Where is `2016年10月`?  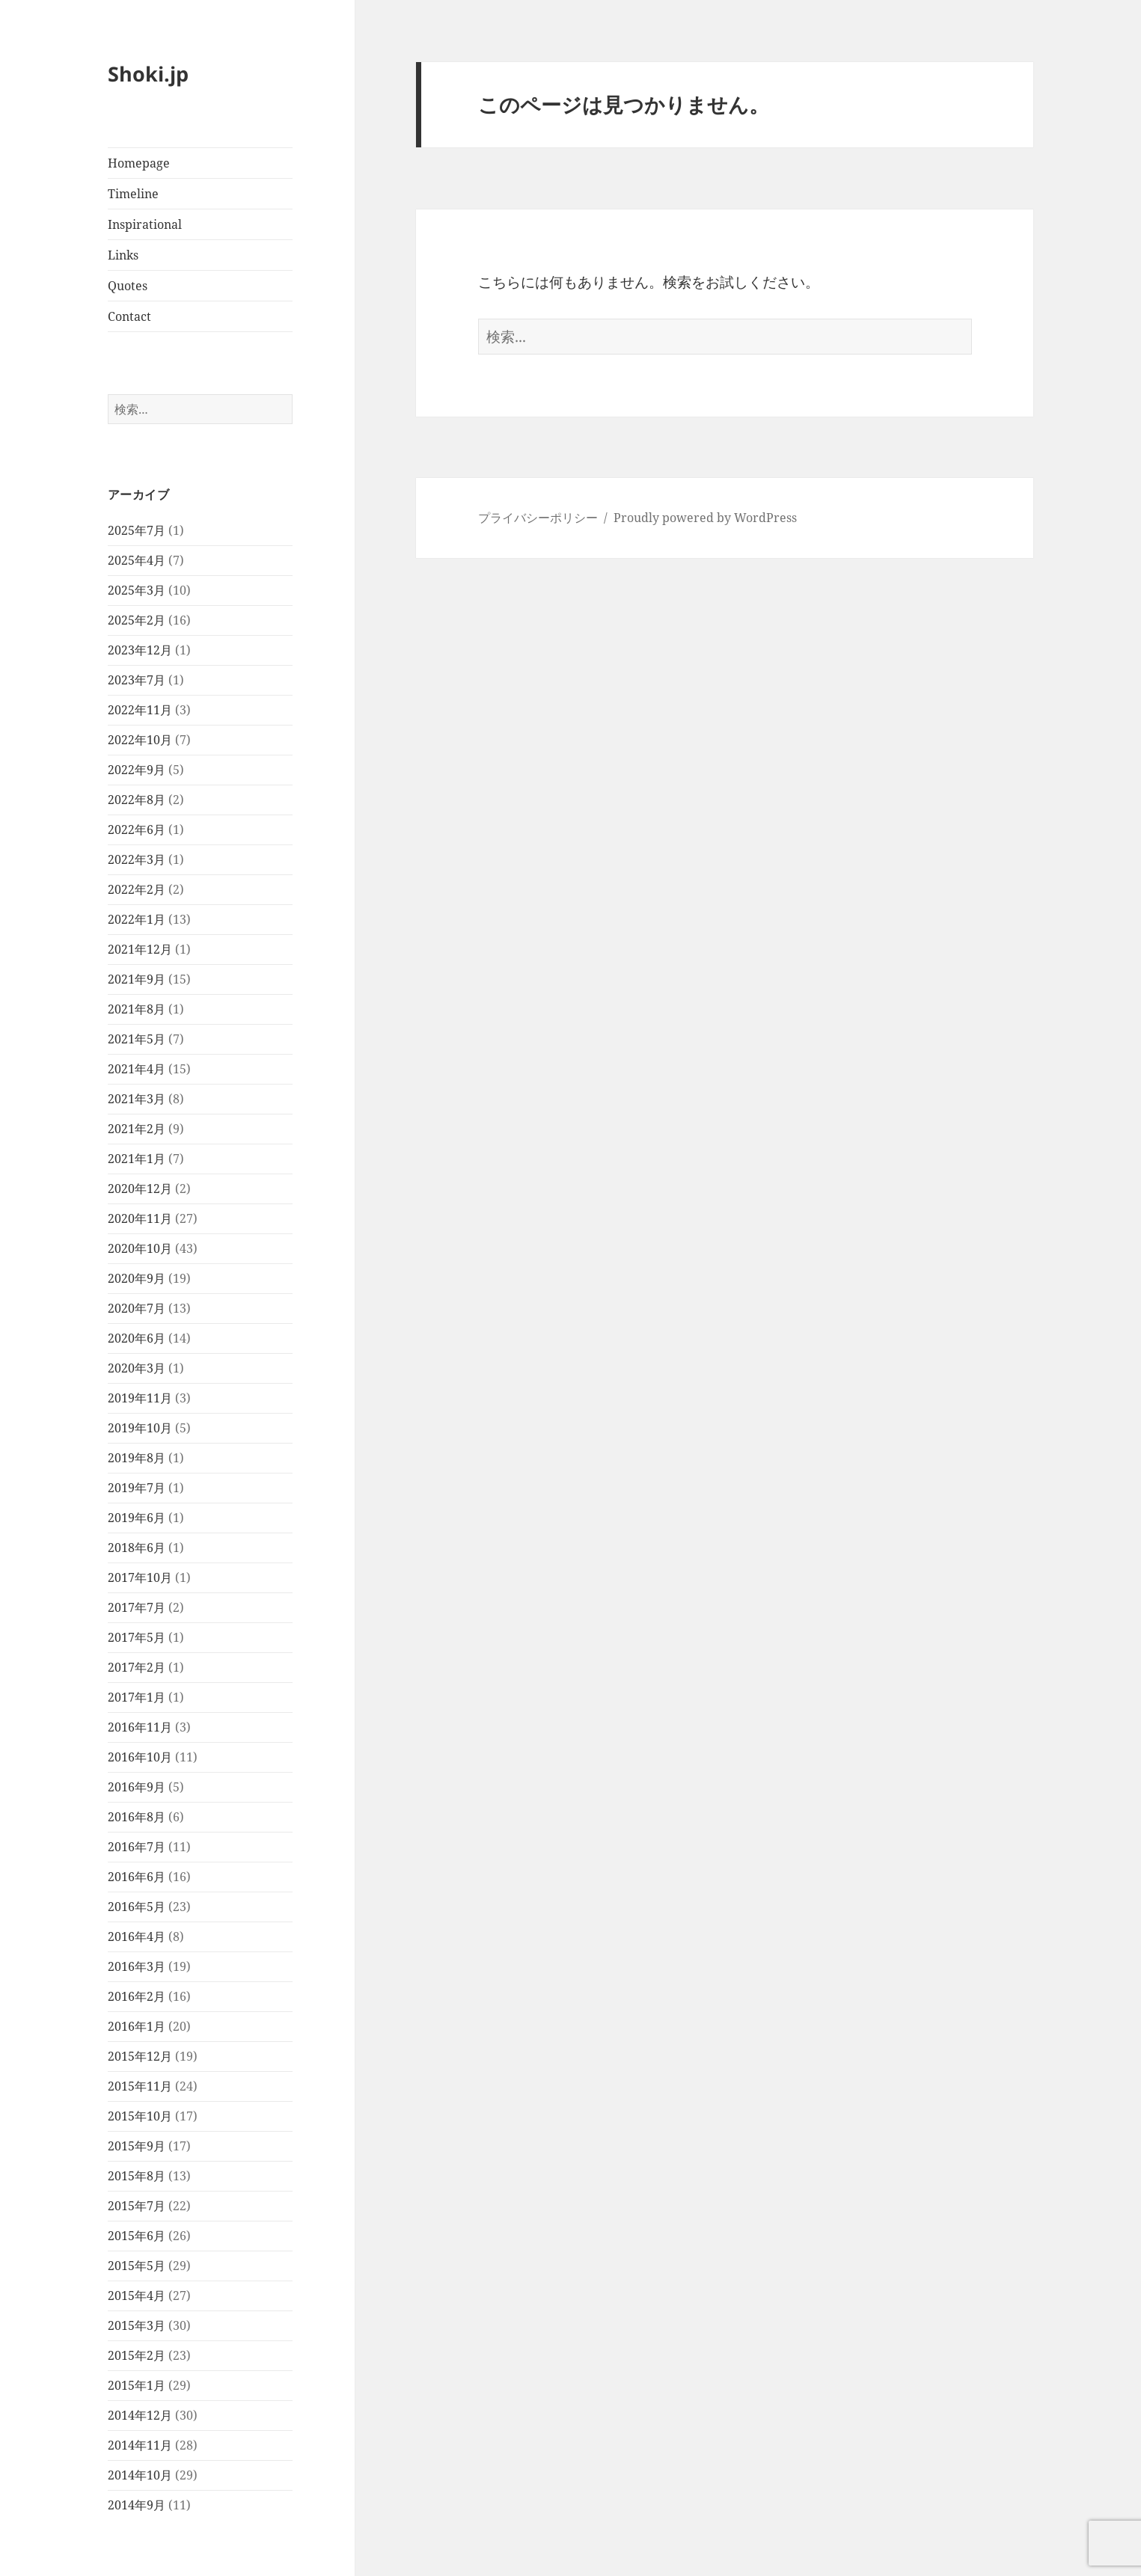
2016年10月 is located at coordinates (140, 1757).